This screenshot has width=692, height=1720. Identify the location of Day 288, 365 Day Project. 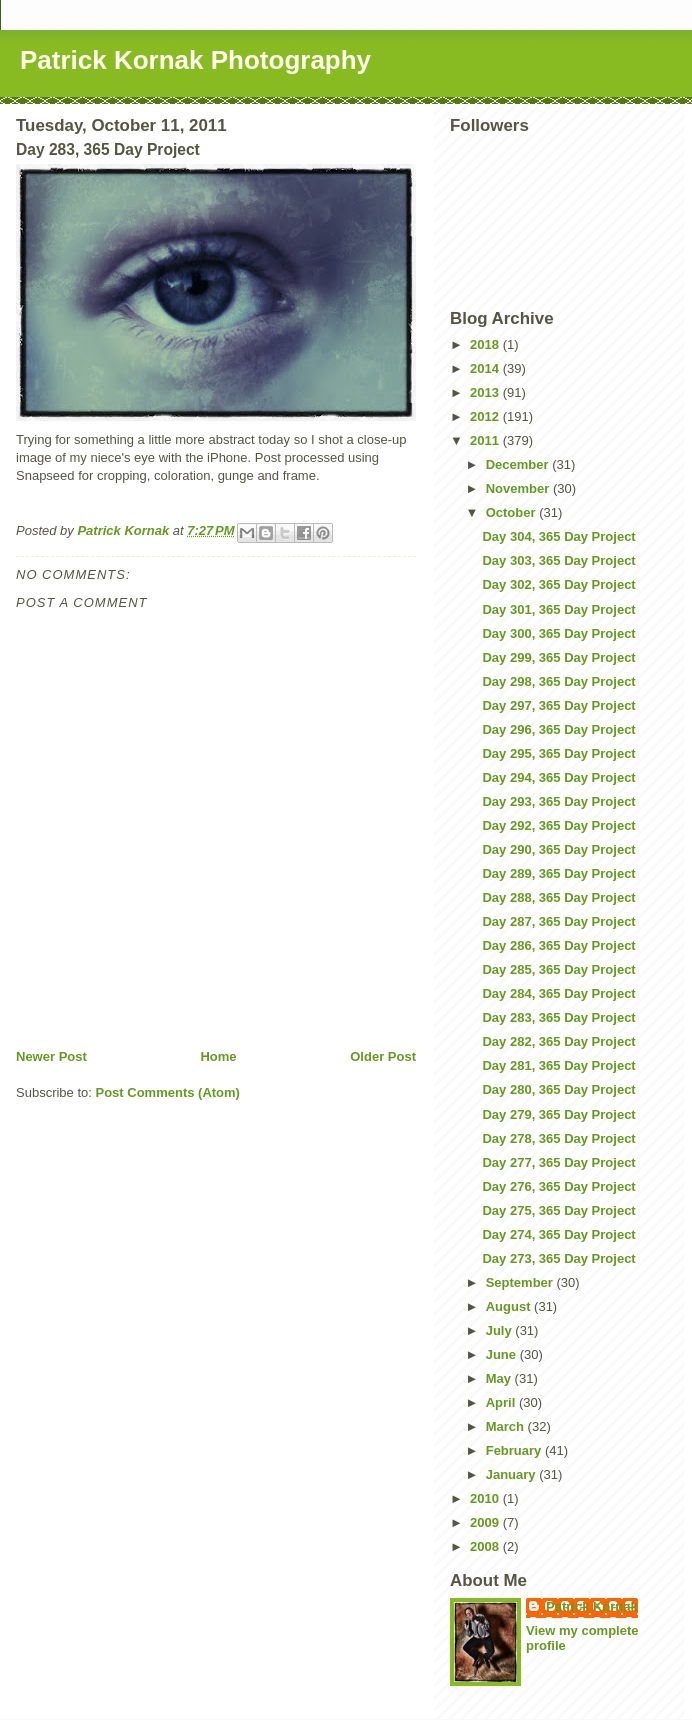
(558, 897).